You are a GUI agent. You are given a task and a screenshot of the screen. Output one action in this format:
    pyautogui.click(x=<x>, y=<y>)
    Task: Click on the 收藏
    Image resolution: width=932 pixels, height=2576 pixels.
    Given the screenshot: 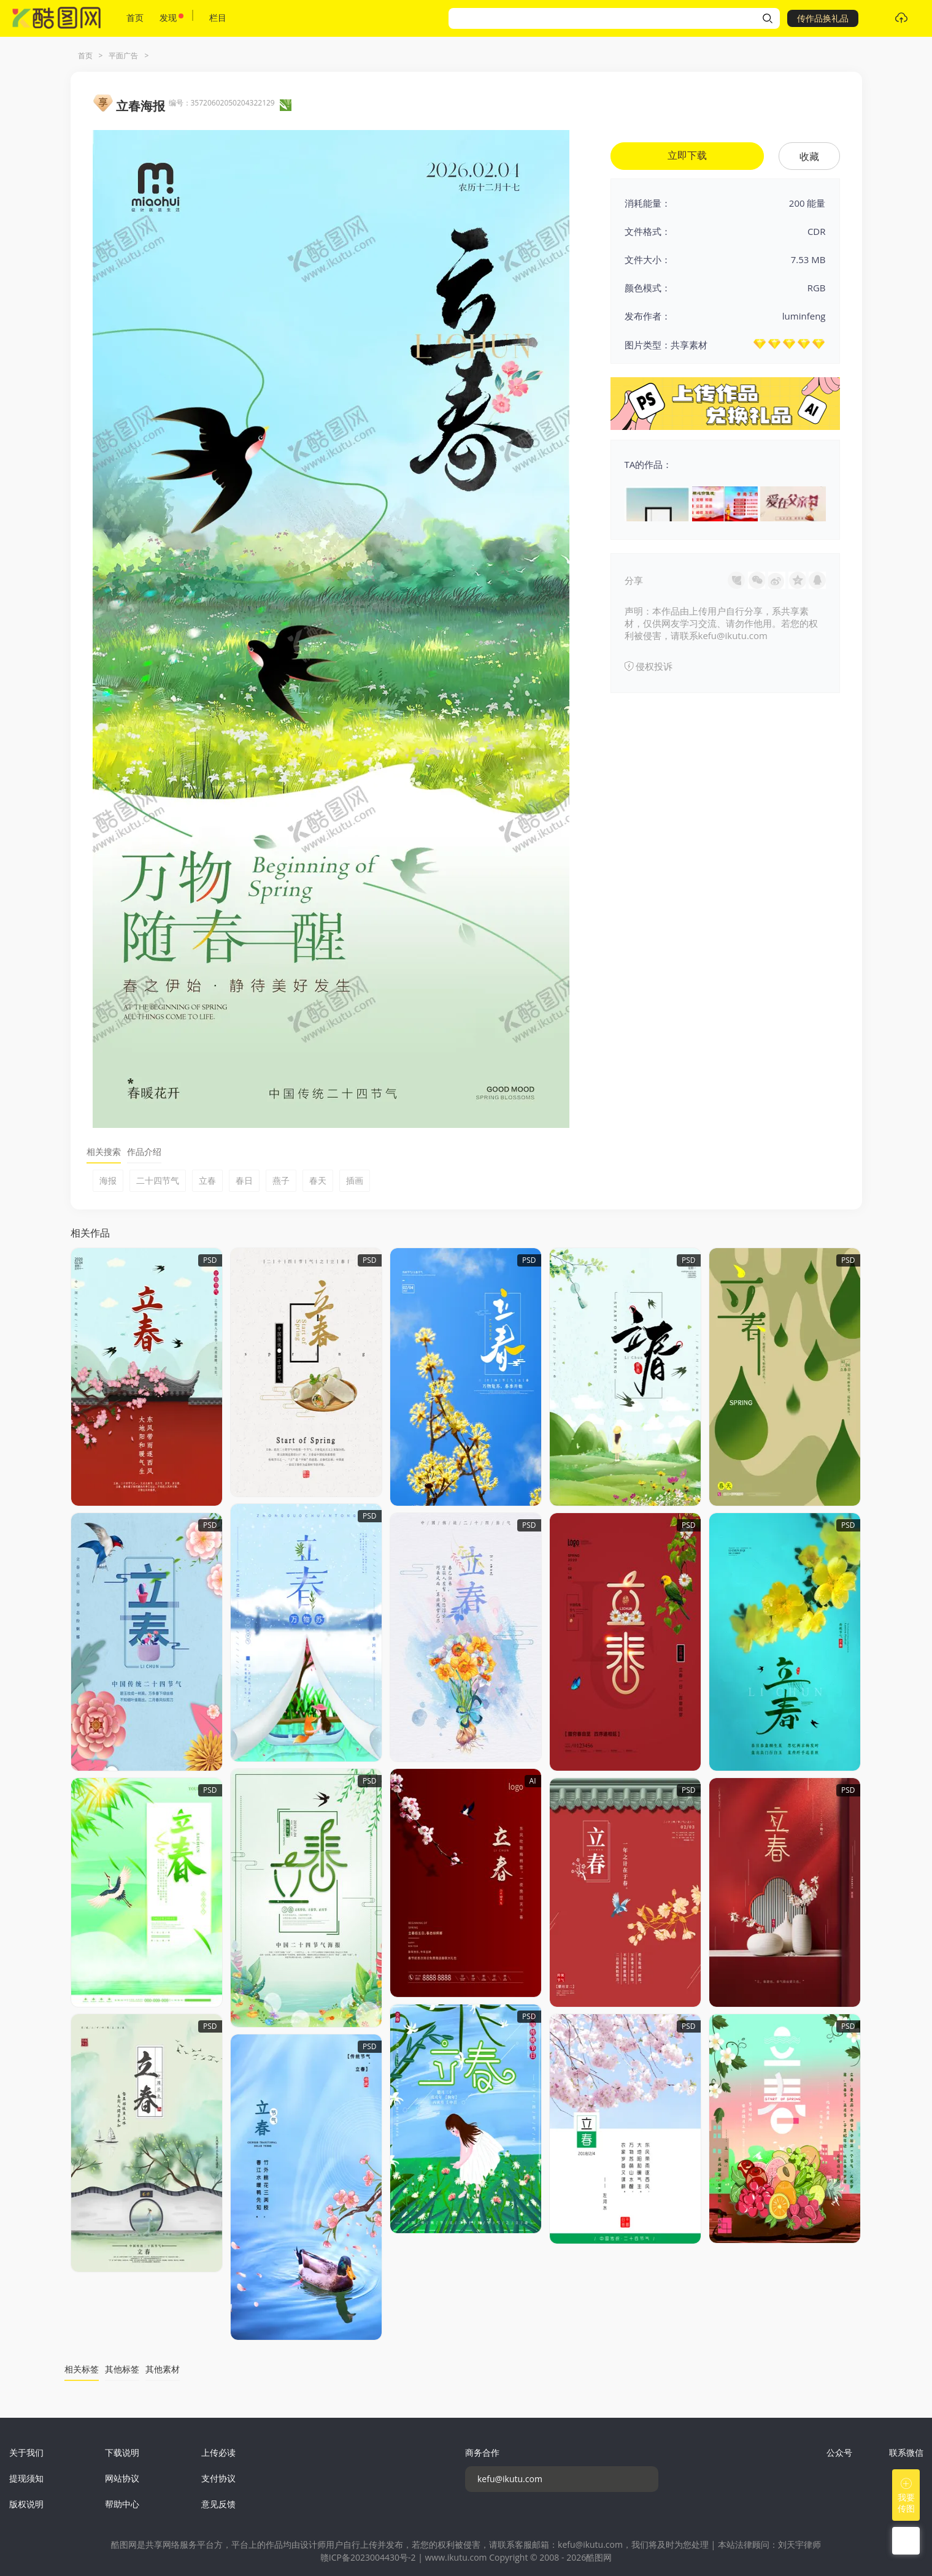 What is the action you would take?
    pyautogui.click(x=809, y=156)
    